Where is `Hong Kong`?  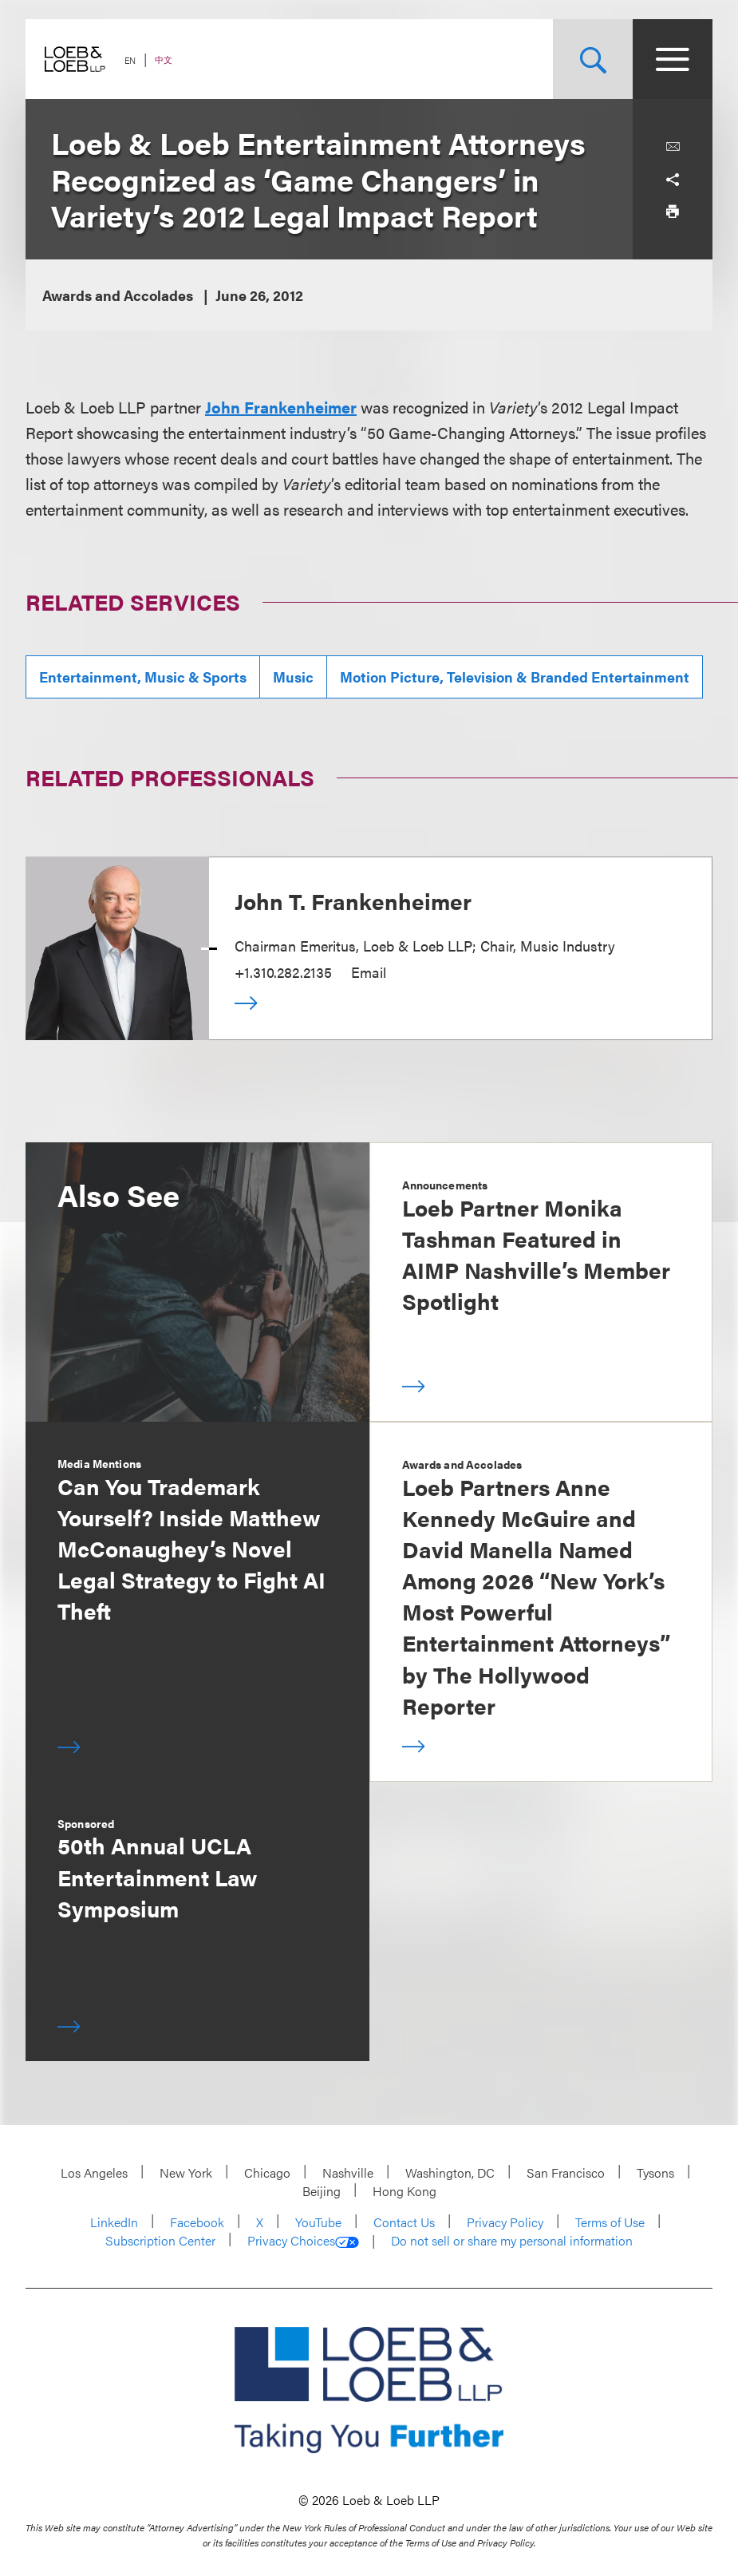 Hong Kong is located at coordinates (404, 2191).